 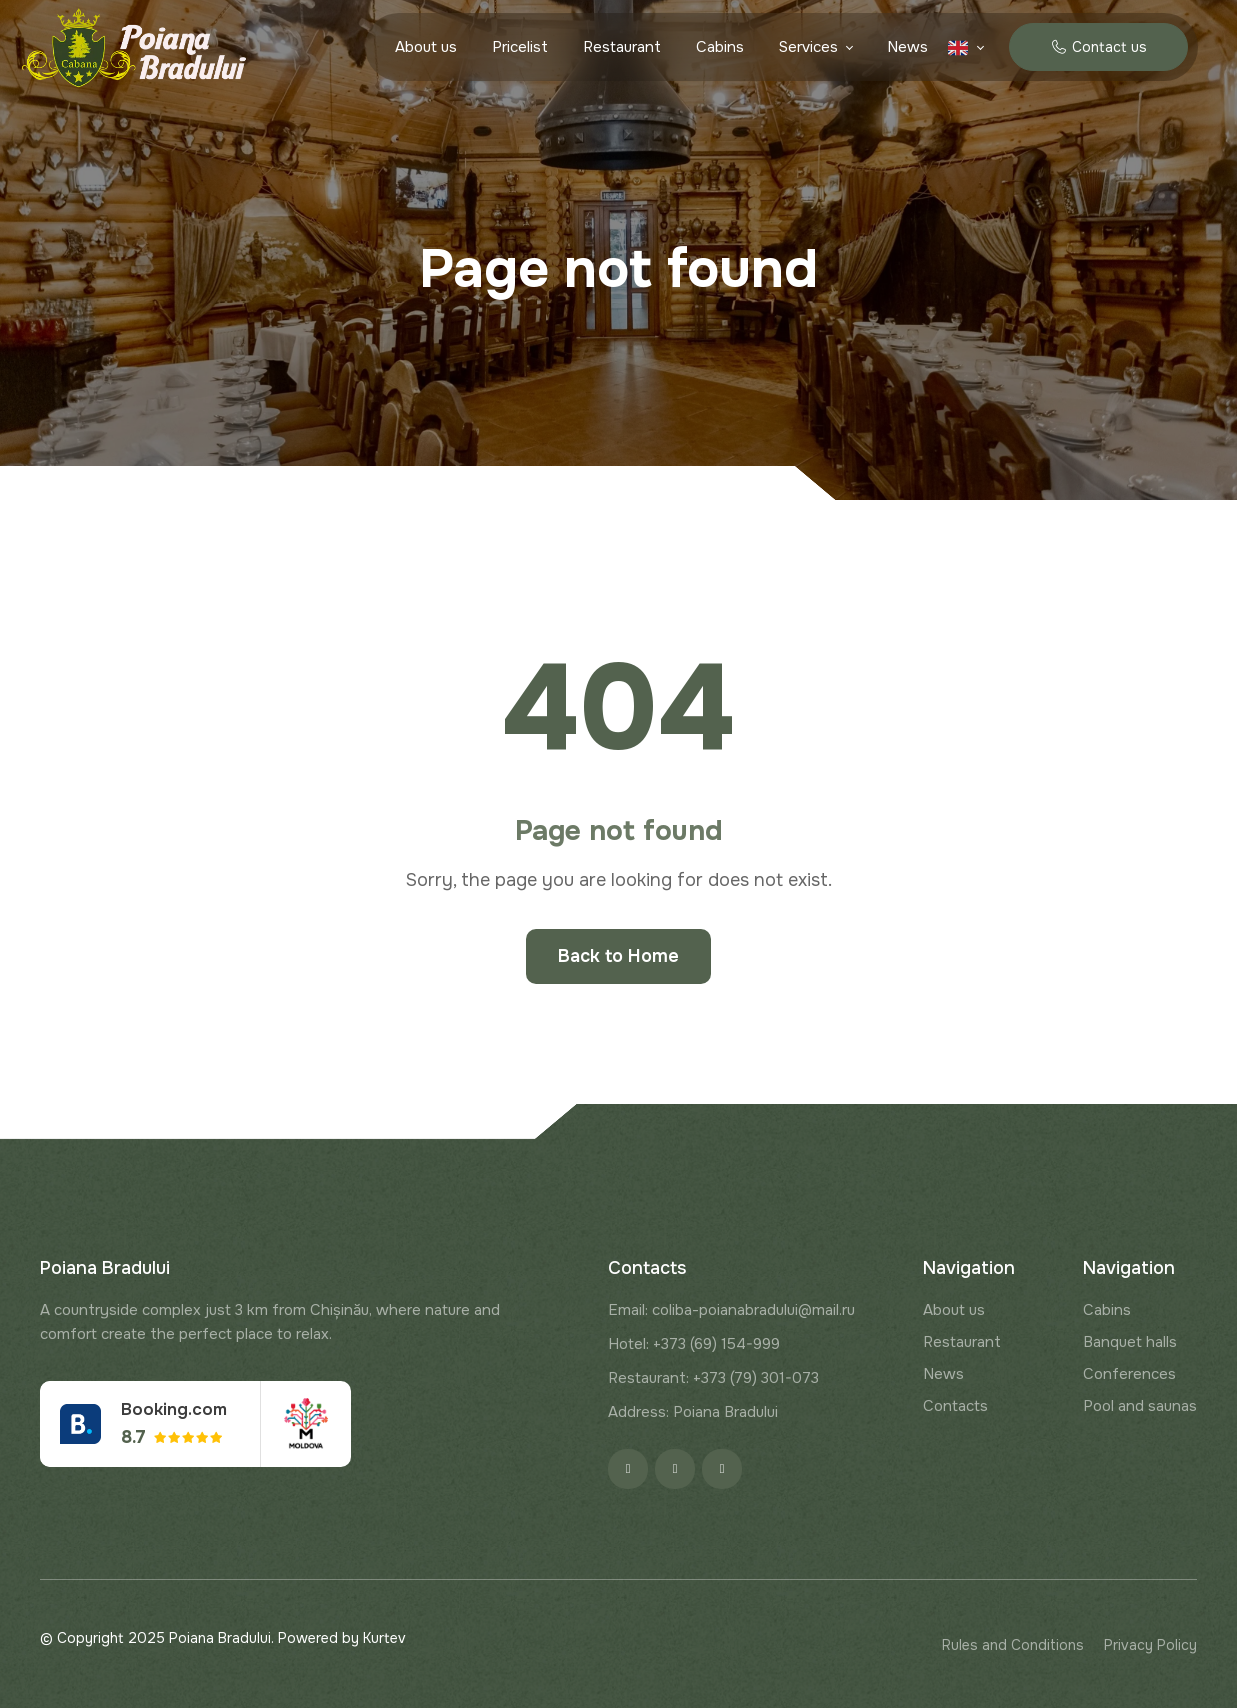 What do you see at coordinates (694, 1344) in the screenshot?
I see `Hotel: +373 (69) 154-999` at bounding box center [694, 1344].